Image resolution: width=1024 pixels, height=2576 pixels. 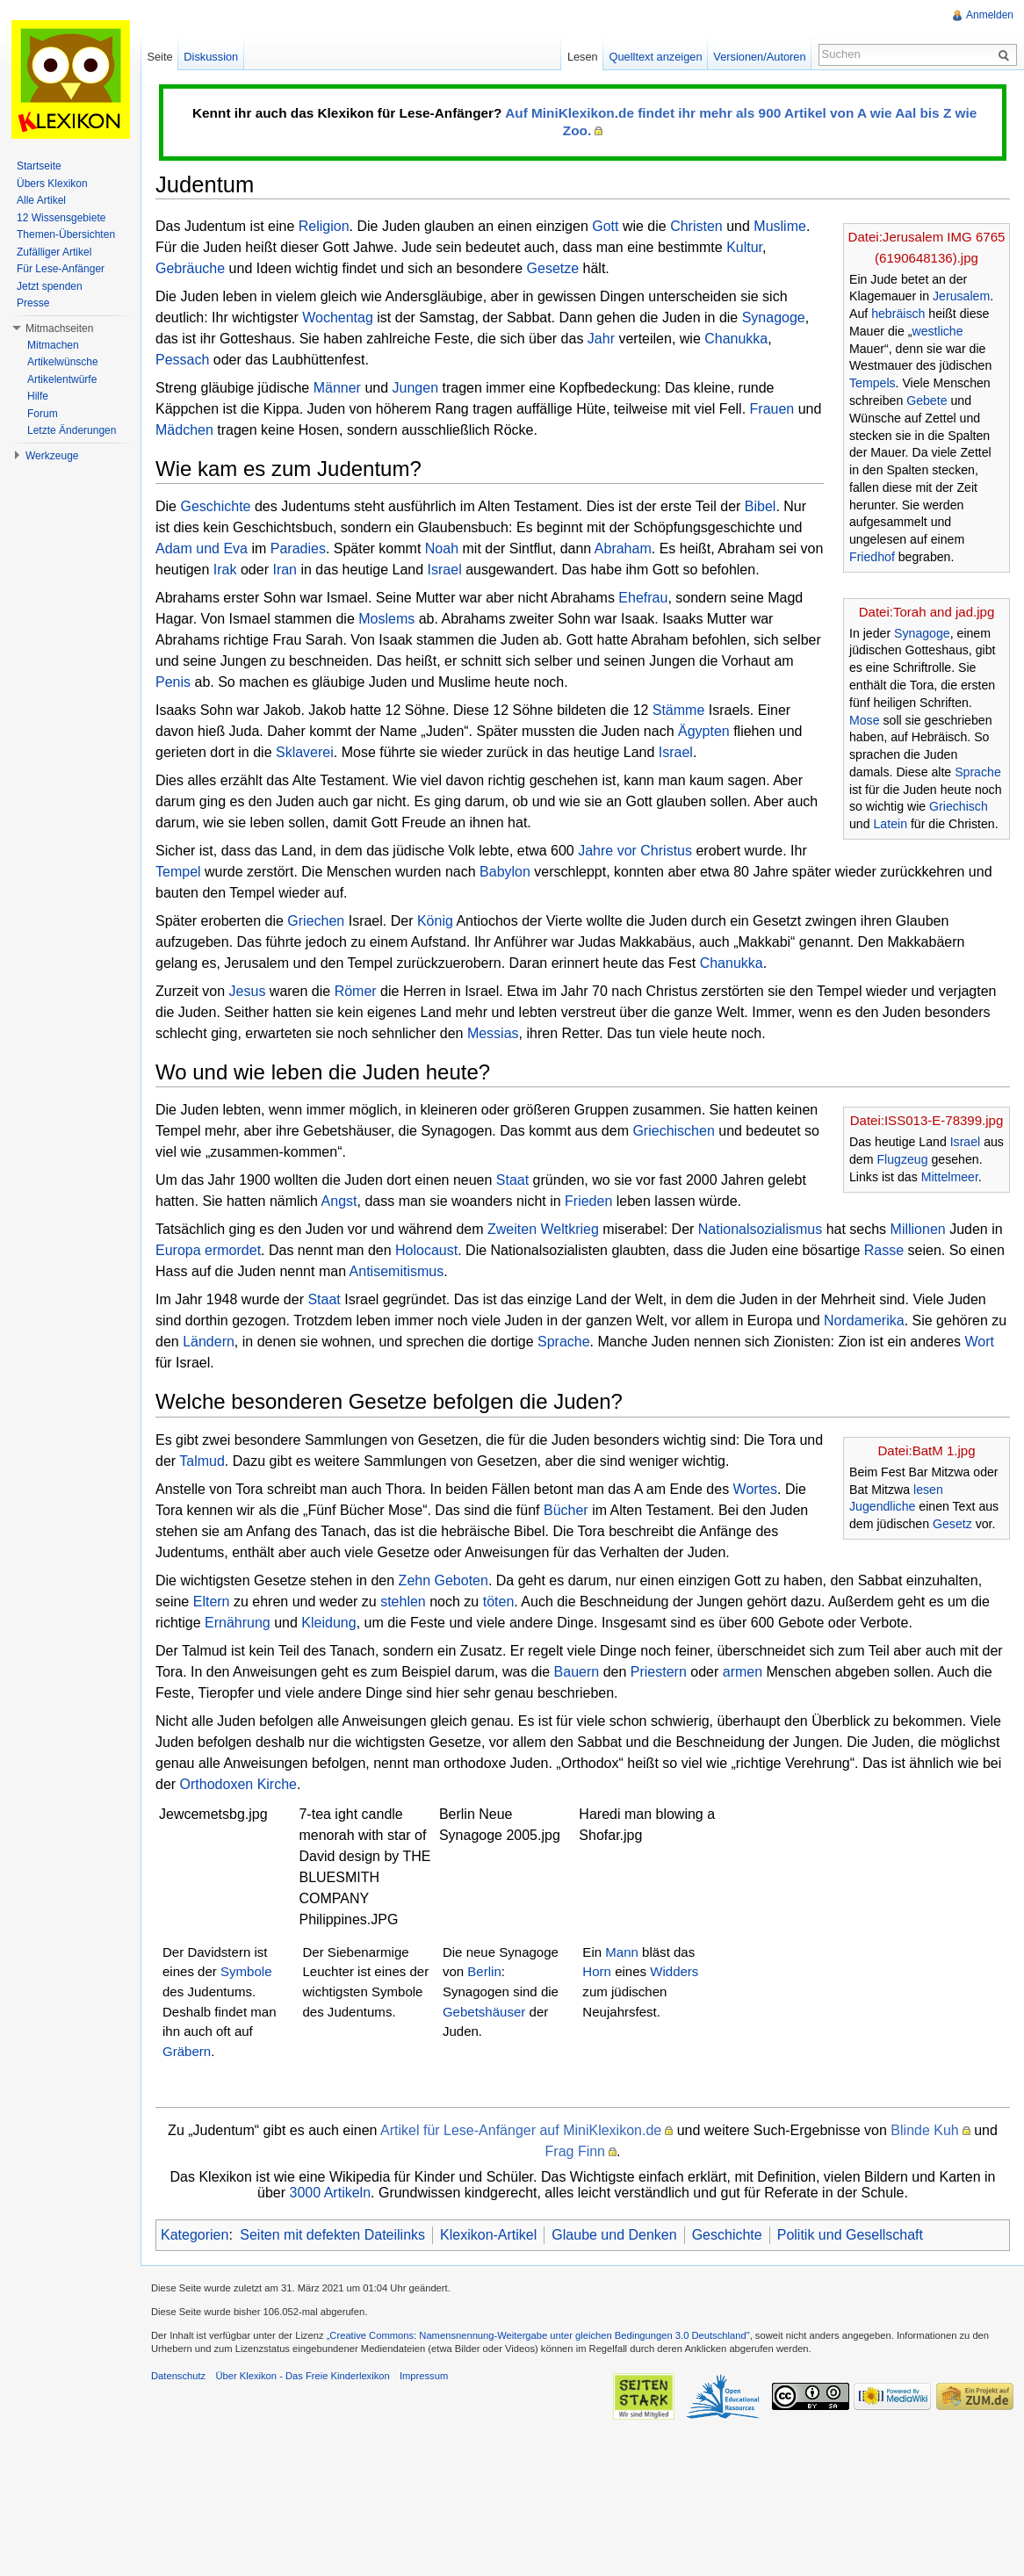 I want to click on Zweiten Weltkrieg, so click(x=543, y=1229).